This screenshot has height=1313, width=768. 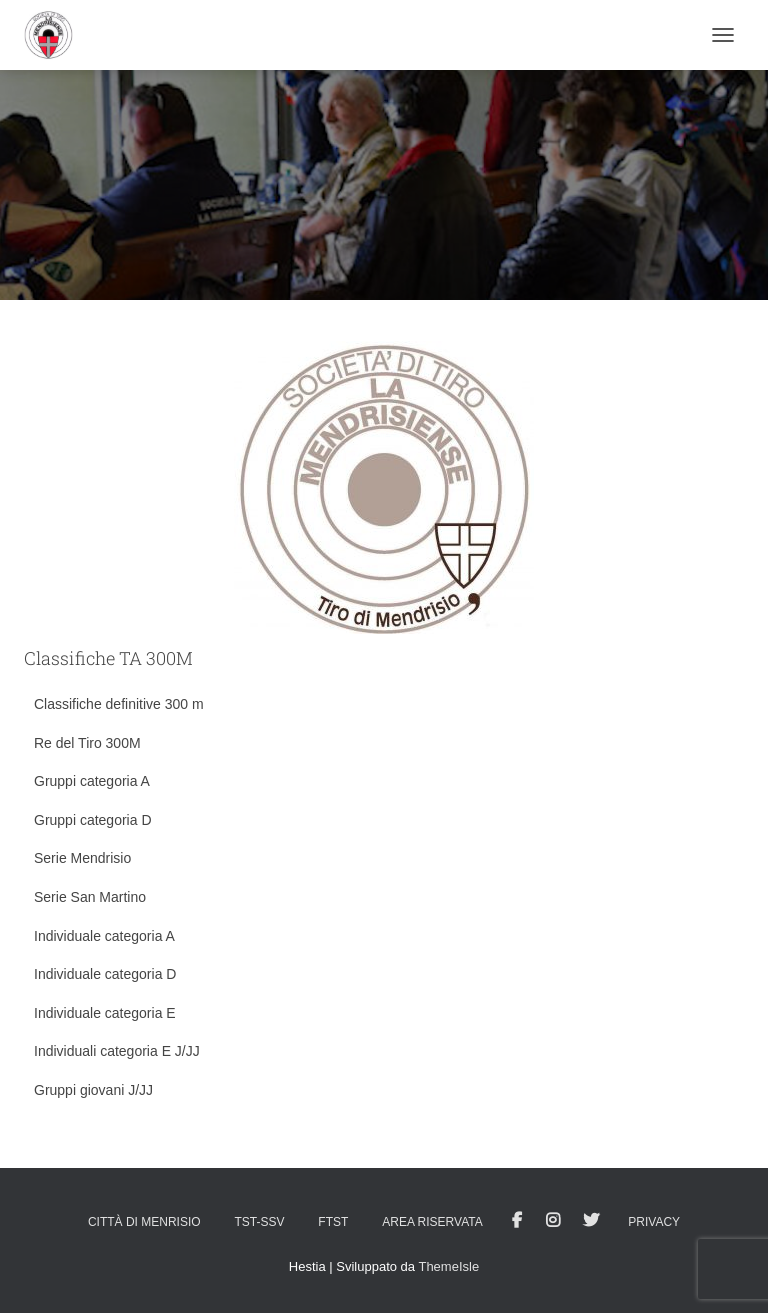 What do you see at coordinates (87, 743) in the screenshot?
I see `Re del Tiro 300M` at bounding box center [87, 743].